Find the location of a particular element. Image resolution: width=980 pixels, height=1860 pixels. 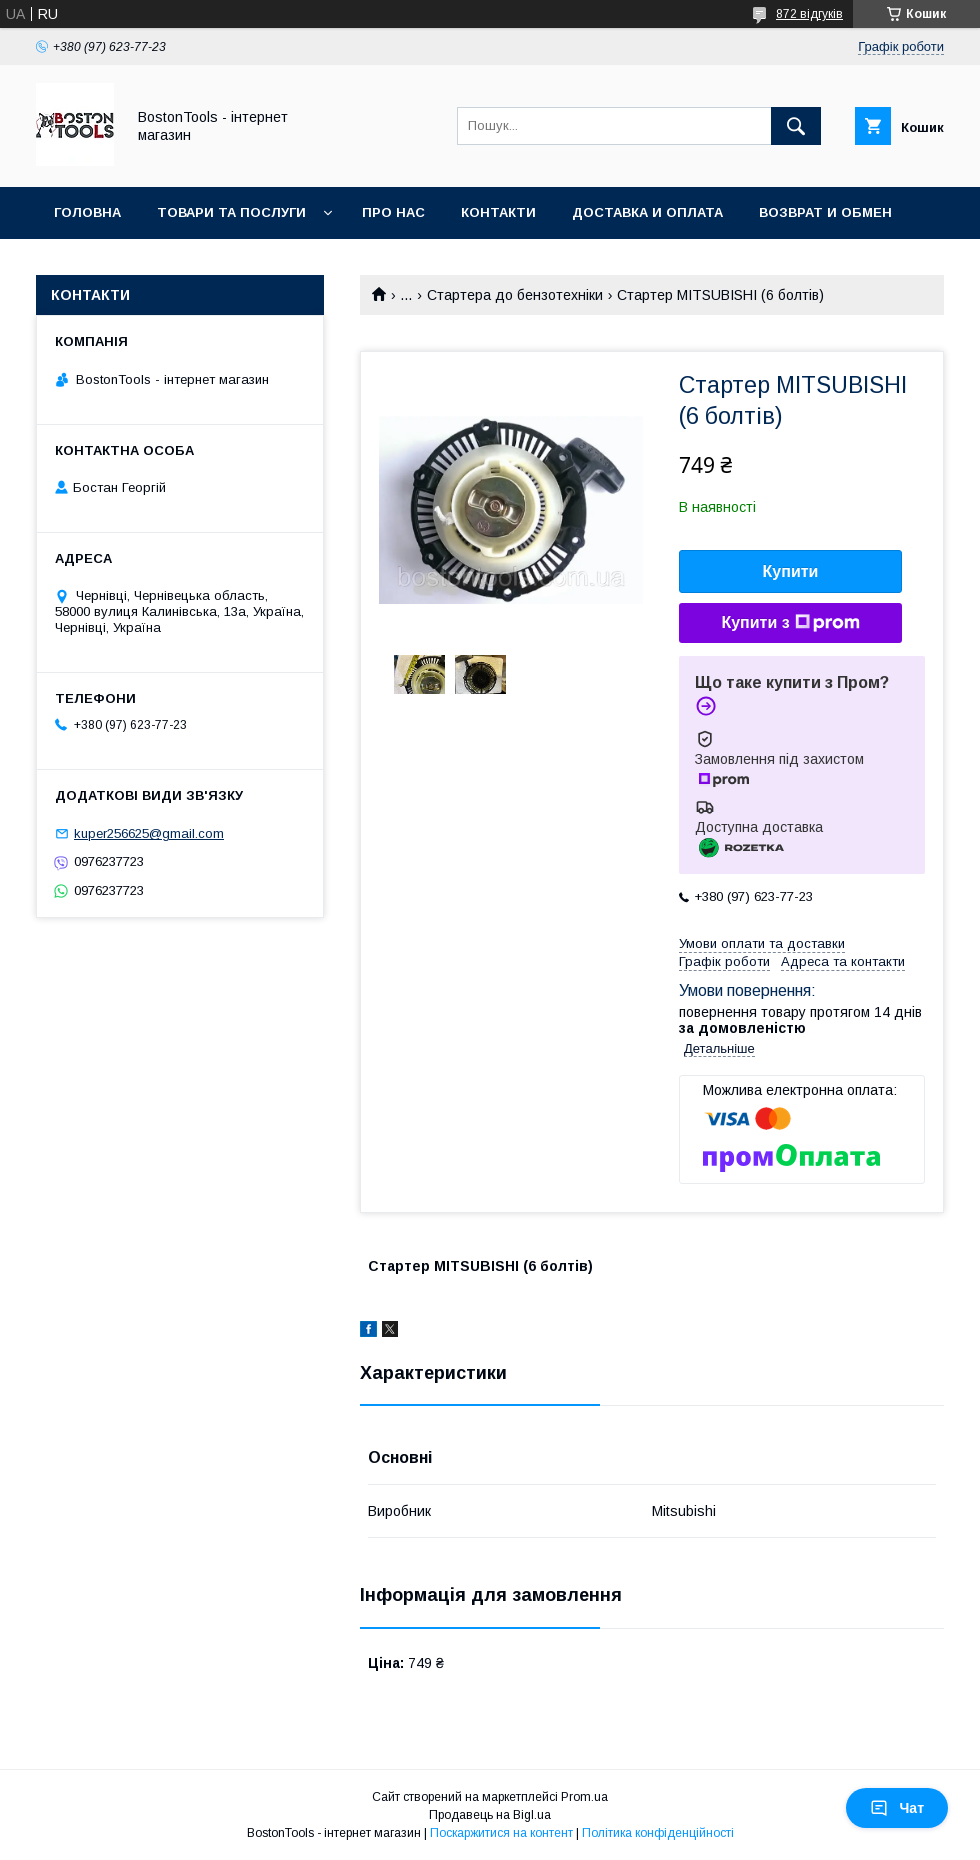

Доставка и оплата is located at coordinates (647, 212).